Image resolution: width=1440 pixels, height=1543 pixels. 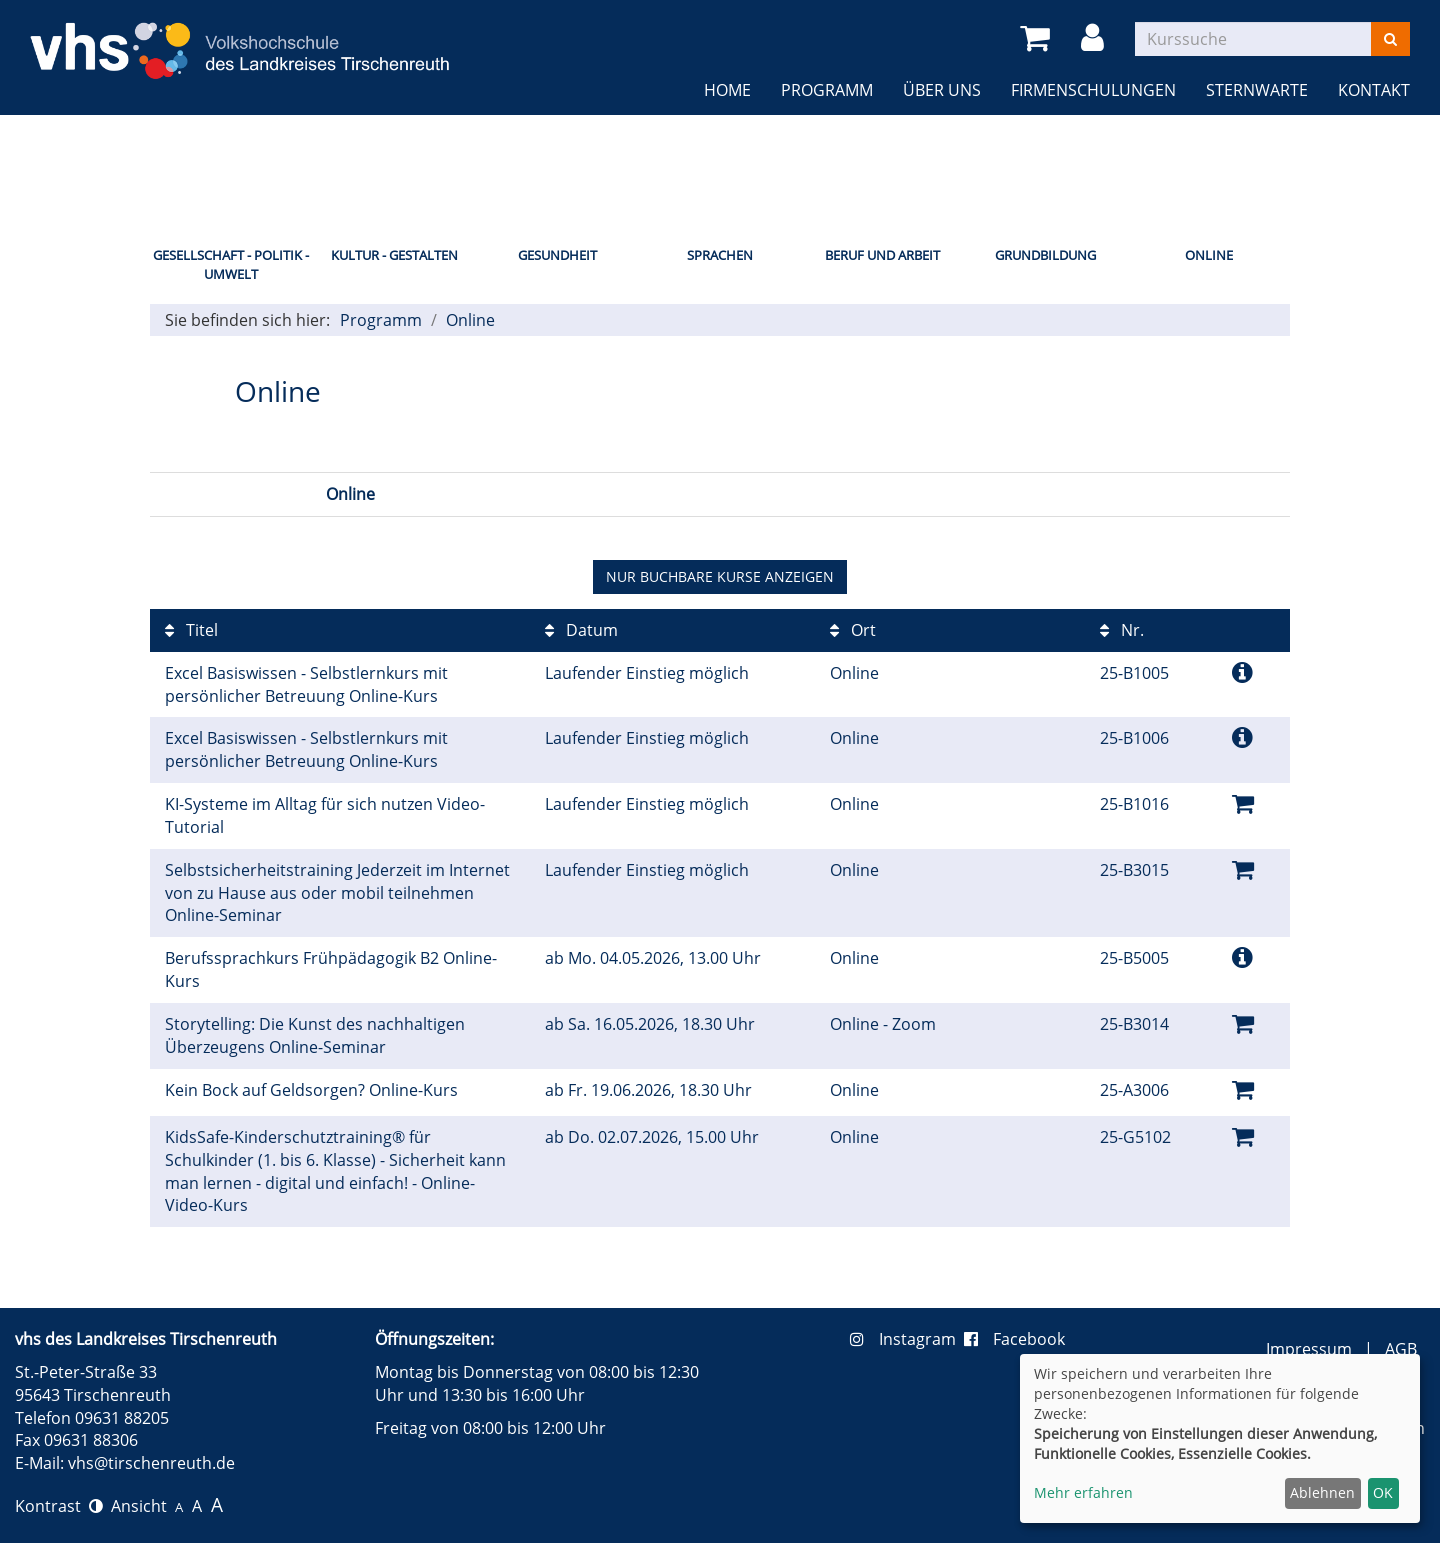 I want to click on Firmenschulungen, so click(x=1093, y=90).